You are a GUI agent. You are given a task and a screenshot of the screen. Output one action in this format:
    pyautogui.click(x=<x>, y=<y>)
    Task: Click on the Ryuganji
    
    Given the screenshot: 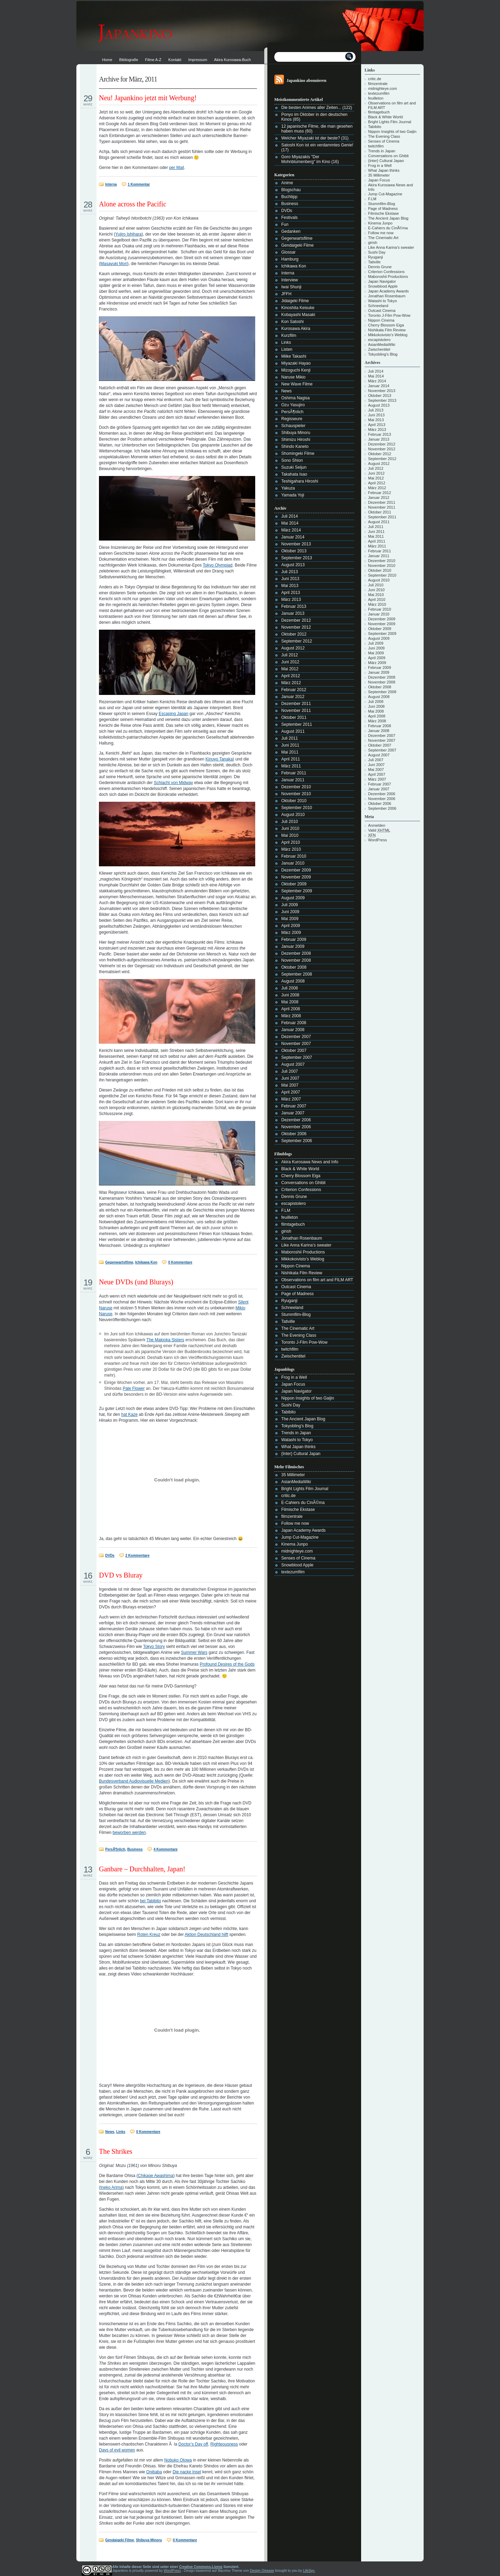 What is the action you would take?
    pyautogui.click(x=289, y=1300)
    